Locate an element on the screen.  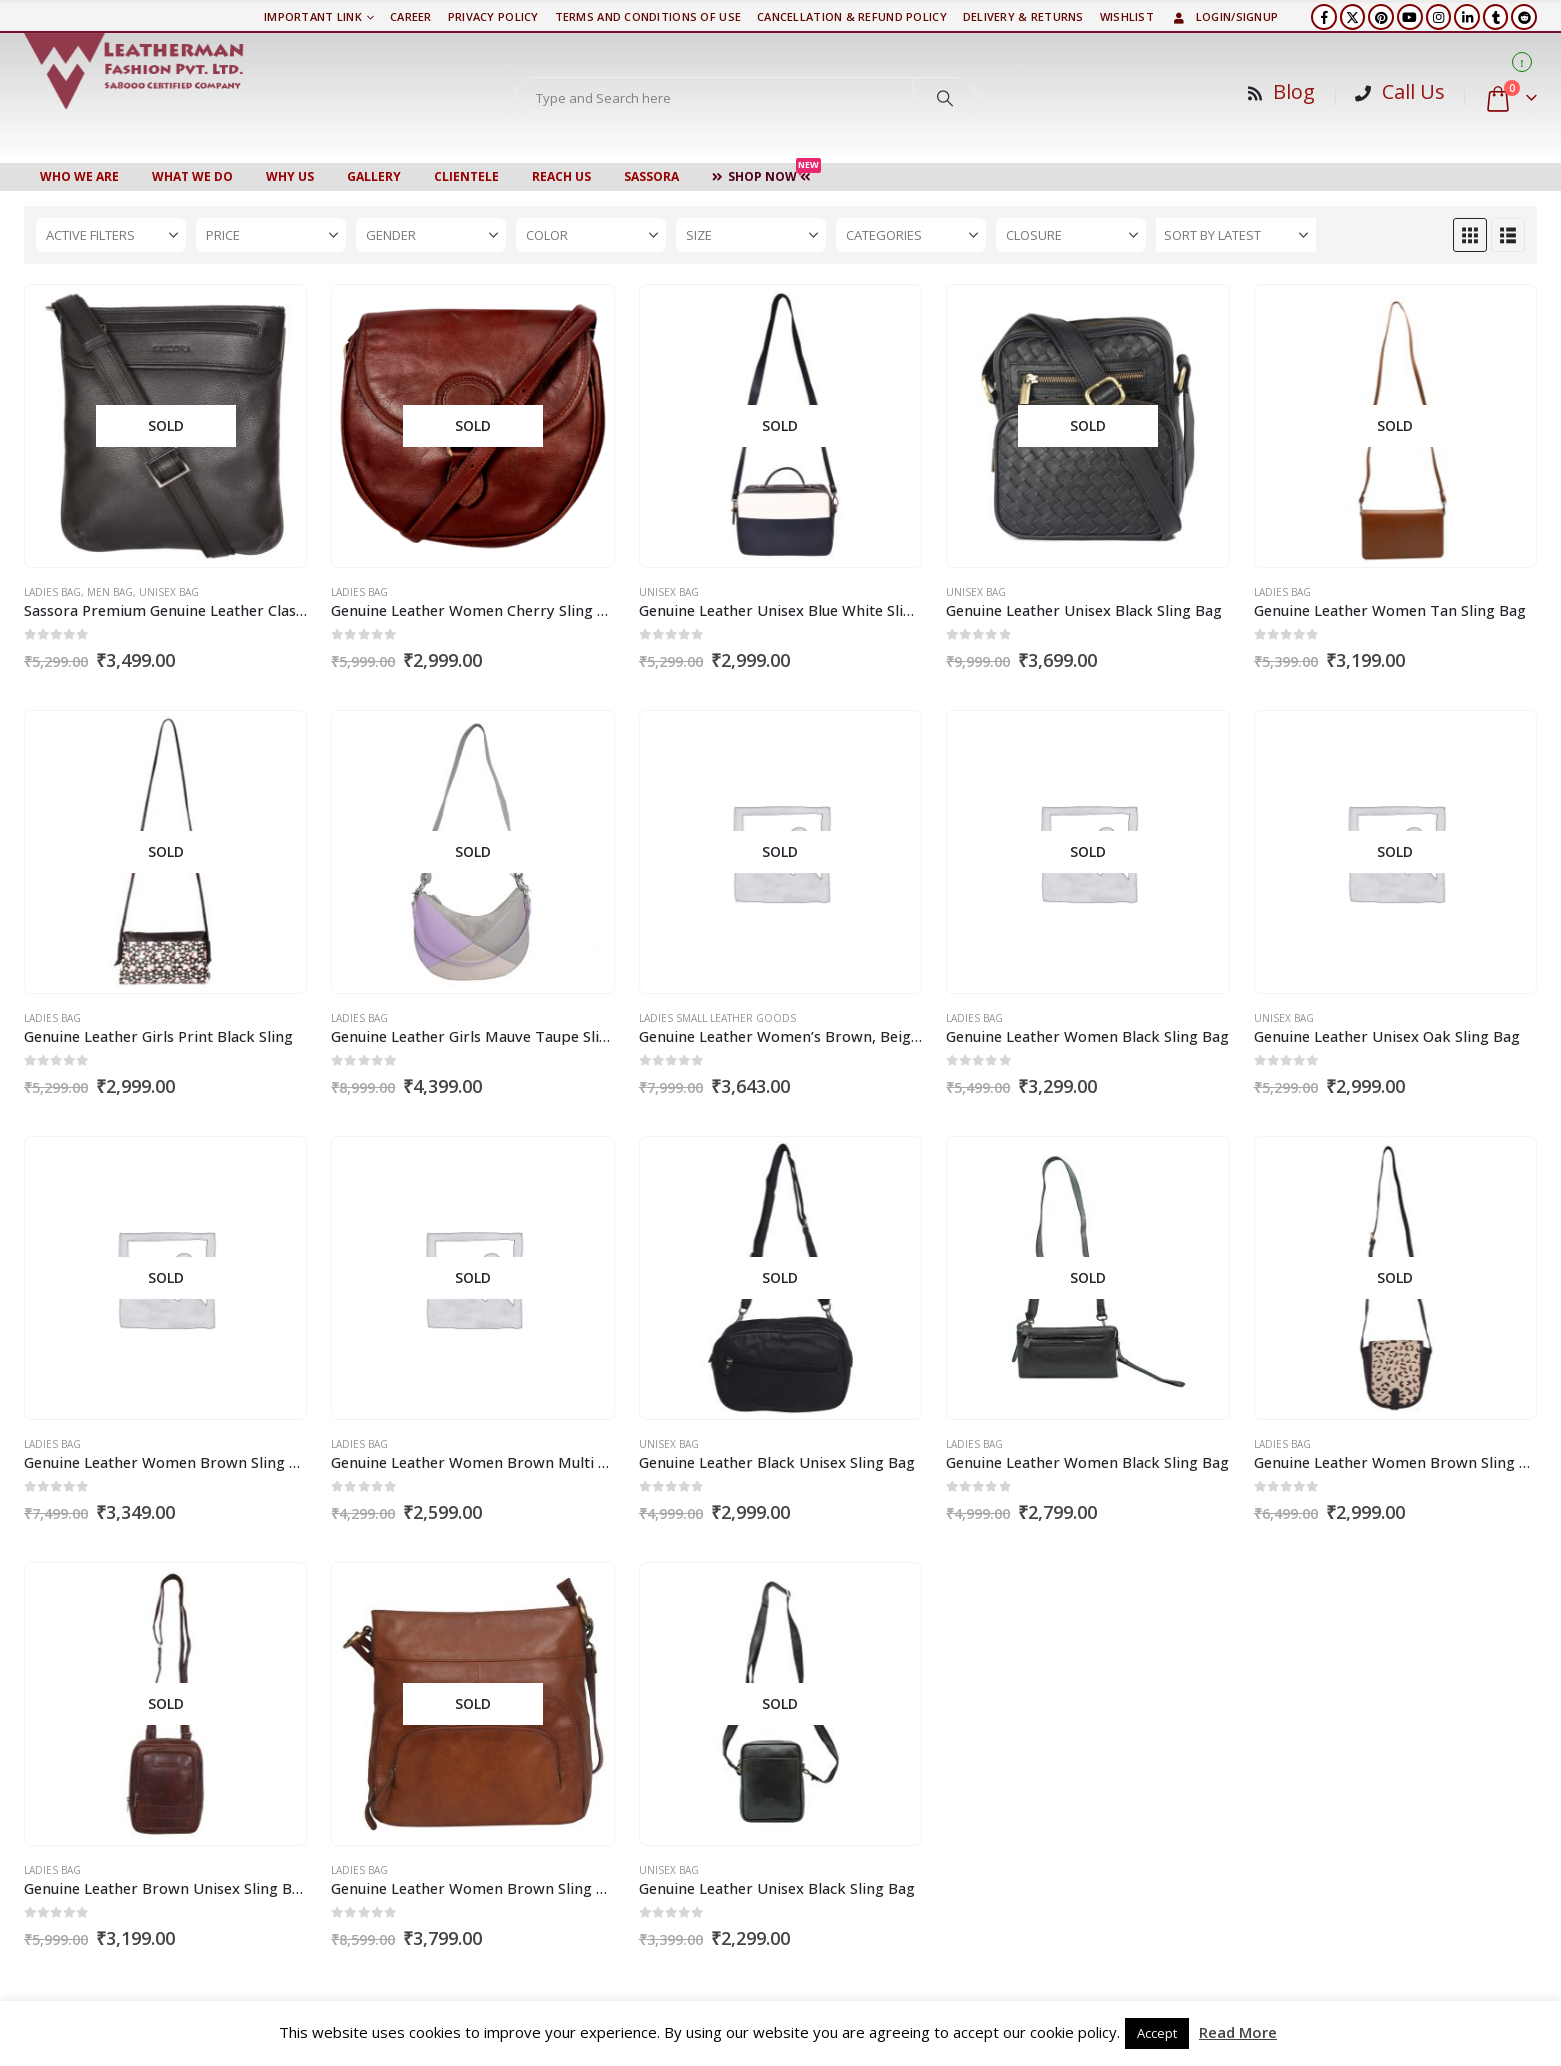
[Youtube] is located at coordinates (1410, 17).